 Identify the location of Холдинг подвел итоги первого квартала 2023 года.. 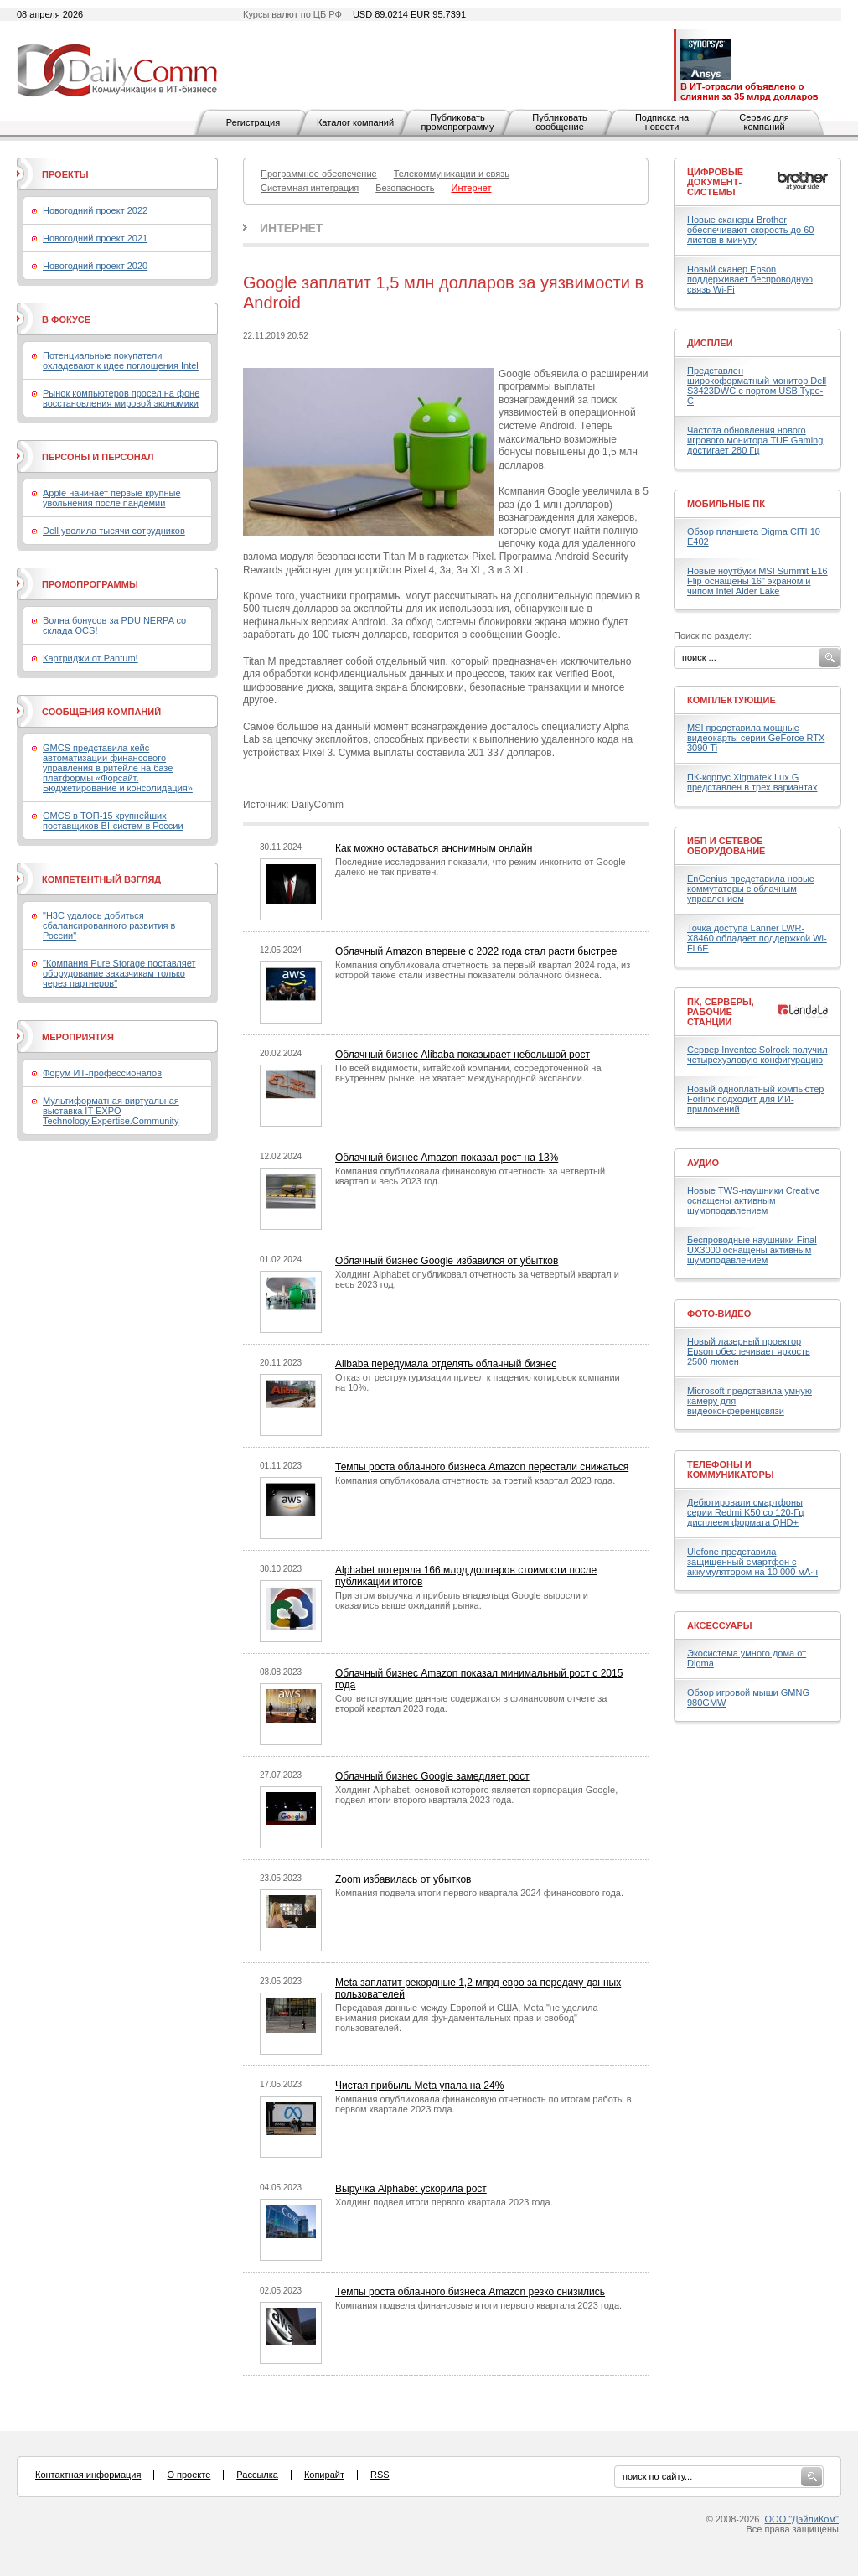
(444, 2202).